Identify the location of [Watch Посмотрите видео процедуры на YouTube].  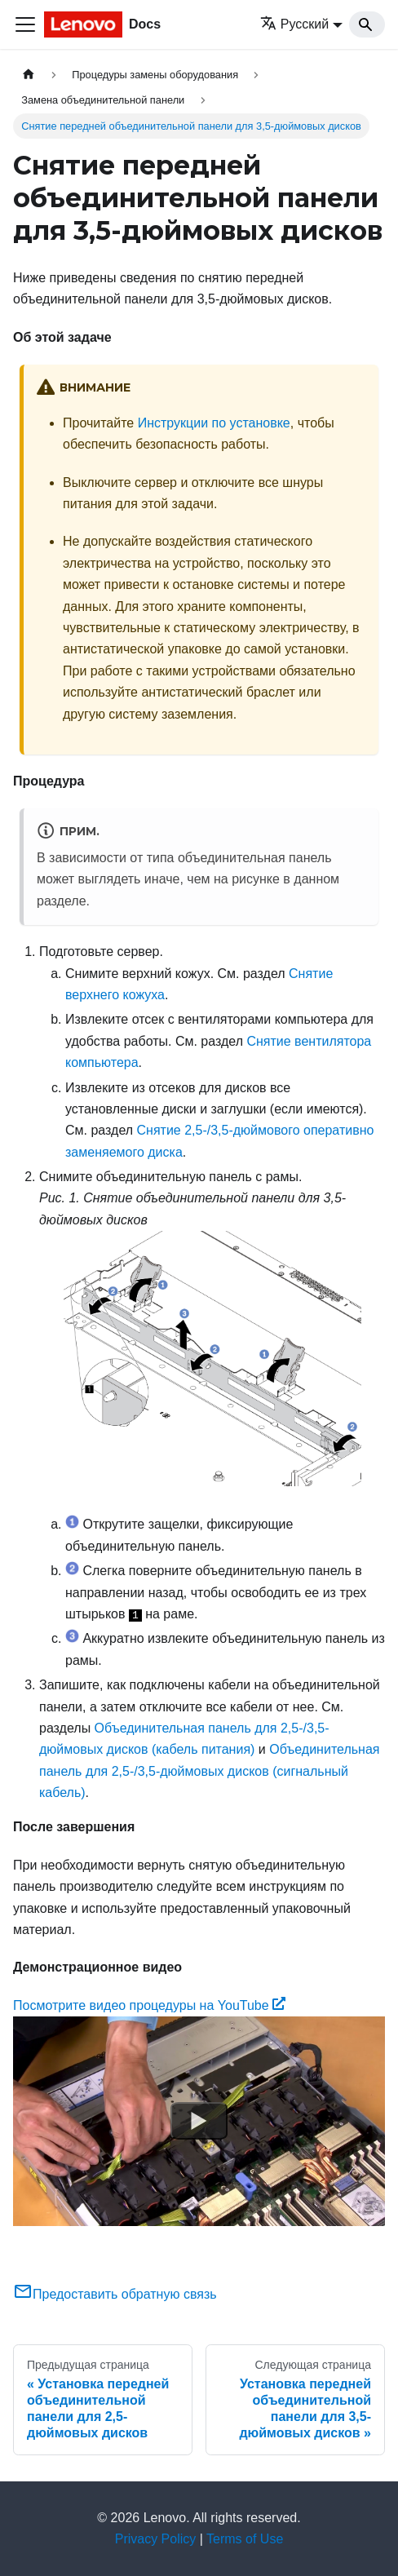
(199, 2121).